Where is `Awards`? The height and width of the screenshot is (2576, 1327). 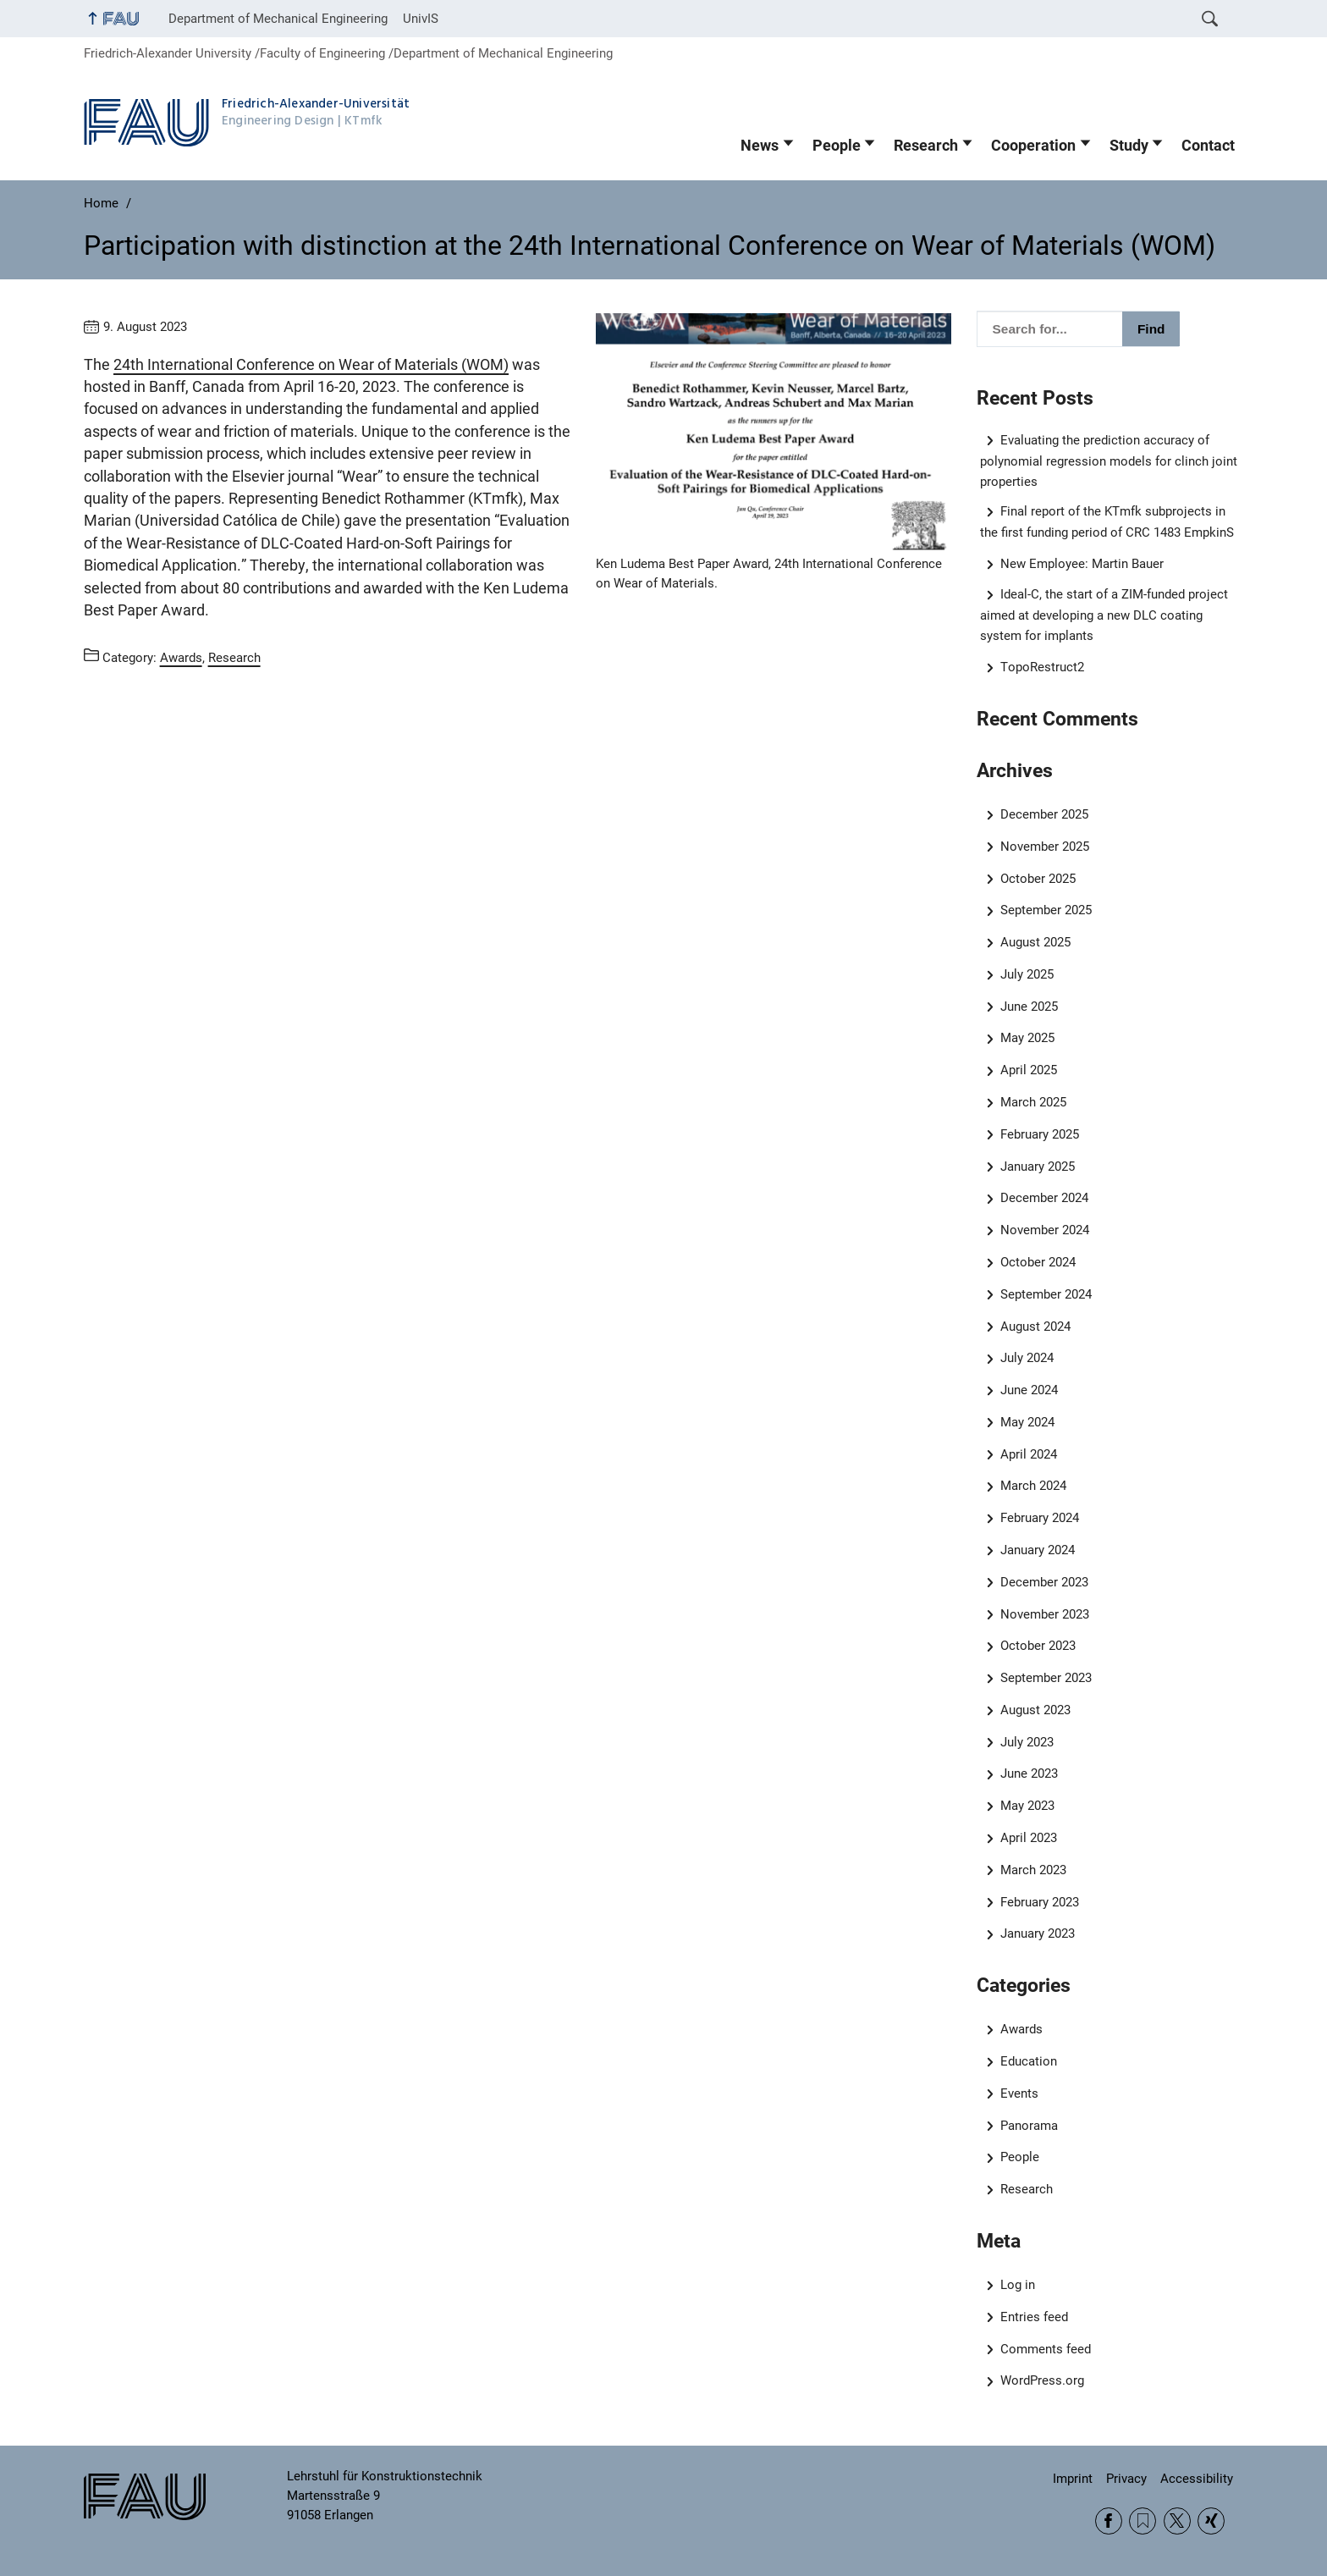 Awards is located at coordinates (1021, 2029).